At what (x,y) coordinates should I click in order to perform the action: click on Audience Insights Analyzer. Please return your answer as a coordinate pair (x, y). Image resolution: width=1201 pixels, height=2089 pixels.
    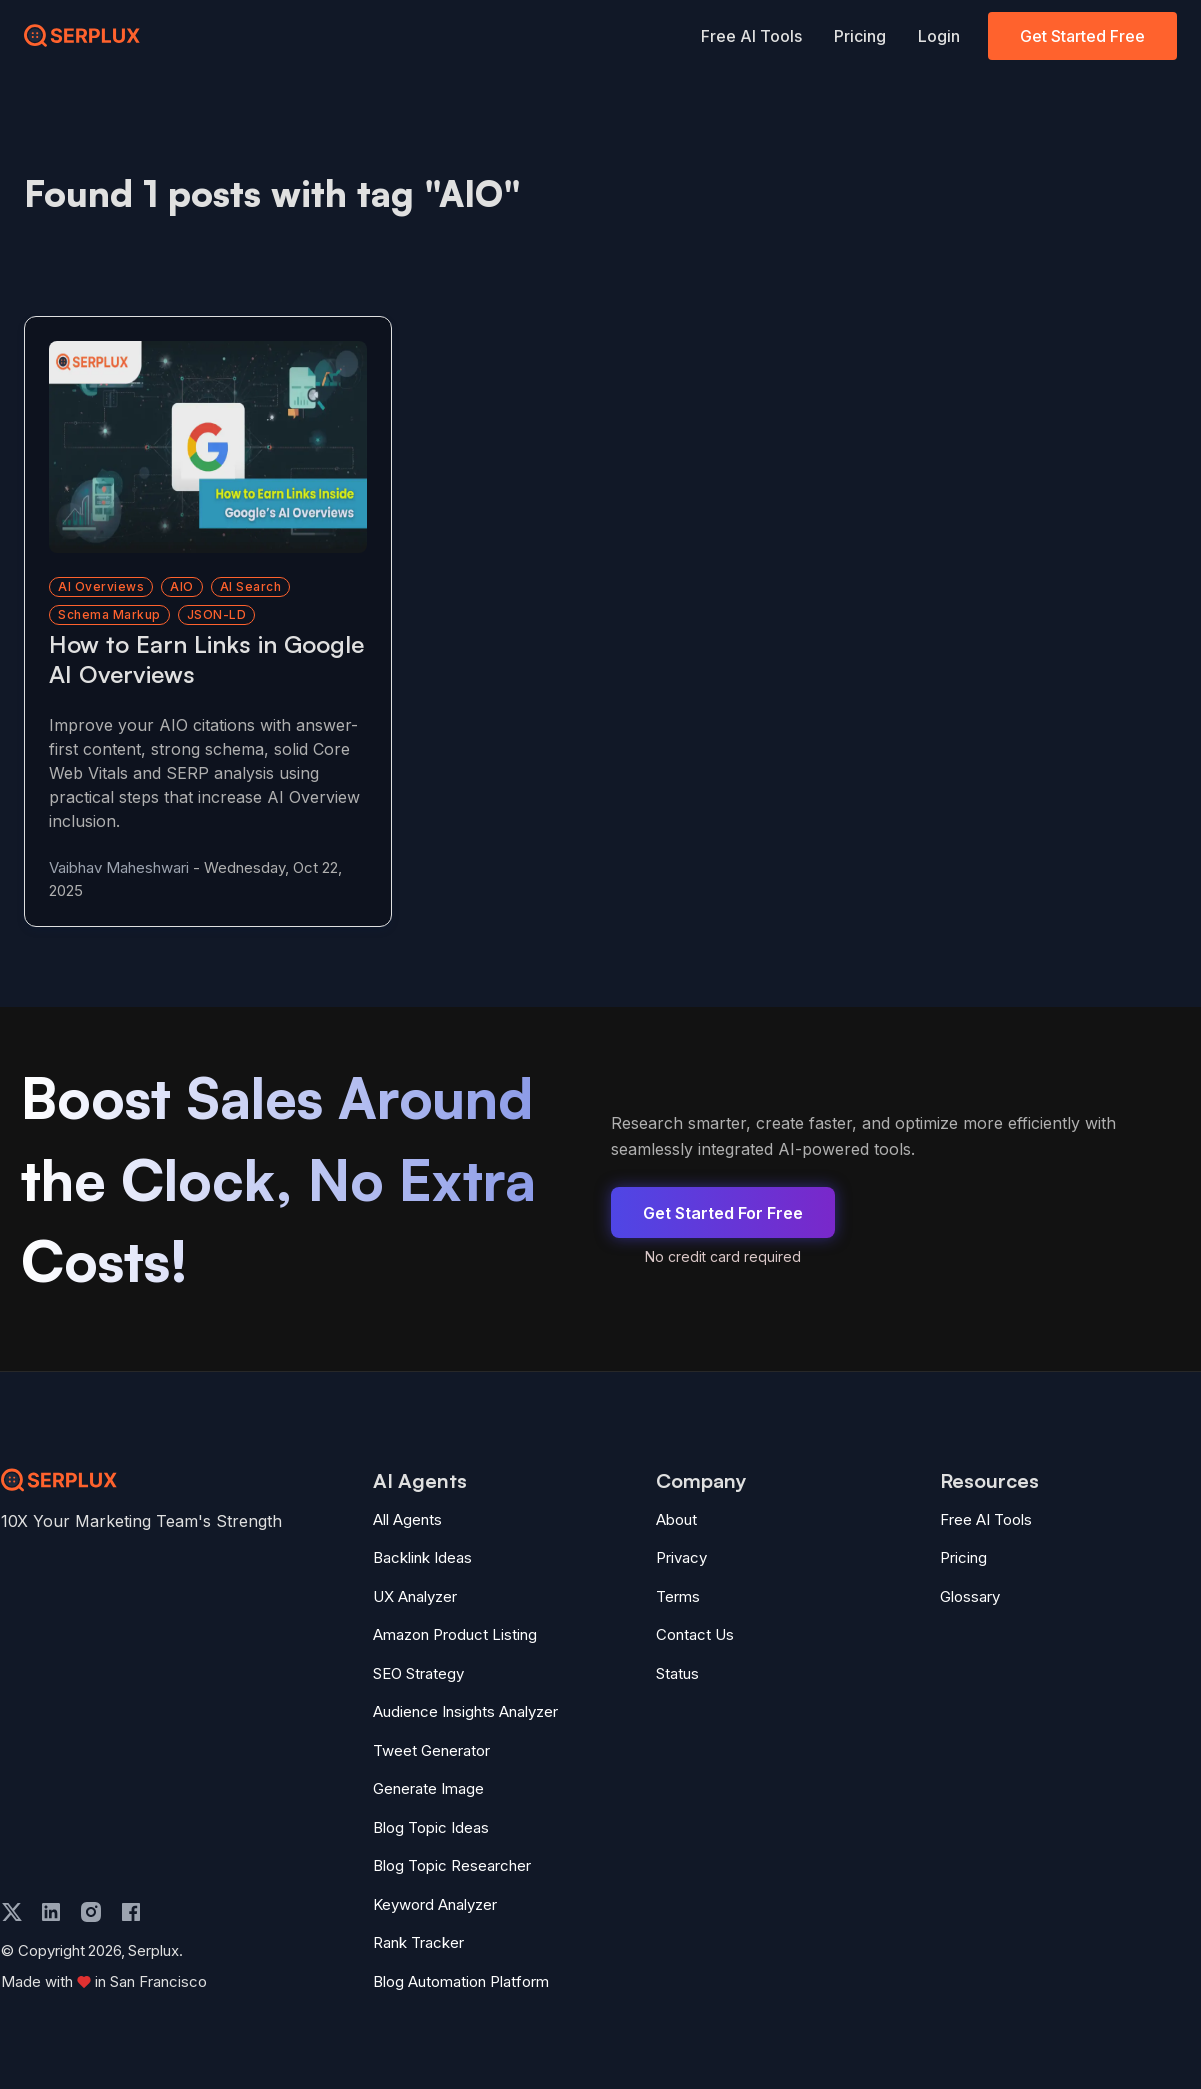
    Looking at the image, I should click on (465, 1711).